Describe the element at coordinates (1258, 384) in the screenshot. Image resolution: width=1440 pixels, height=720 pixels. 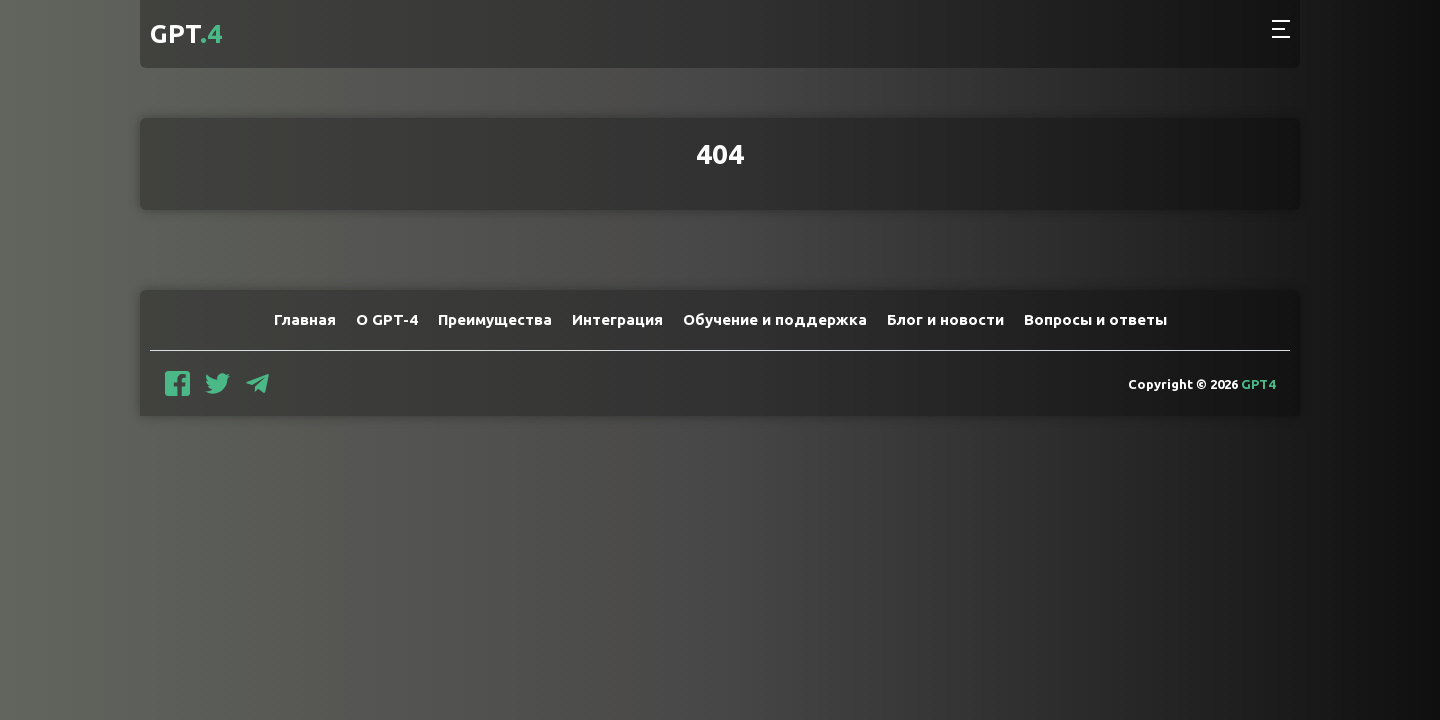
I see `GPT4` at that location.